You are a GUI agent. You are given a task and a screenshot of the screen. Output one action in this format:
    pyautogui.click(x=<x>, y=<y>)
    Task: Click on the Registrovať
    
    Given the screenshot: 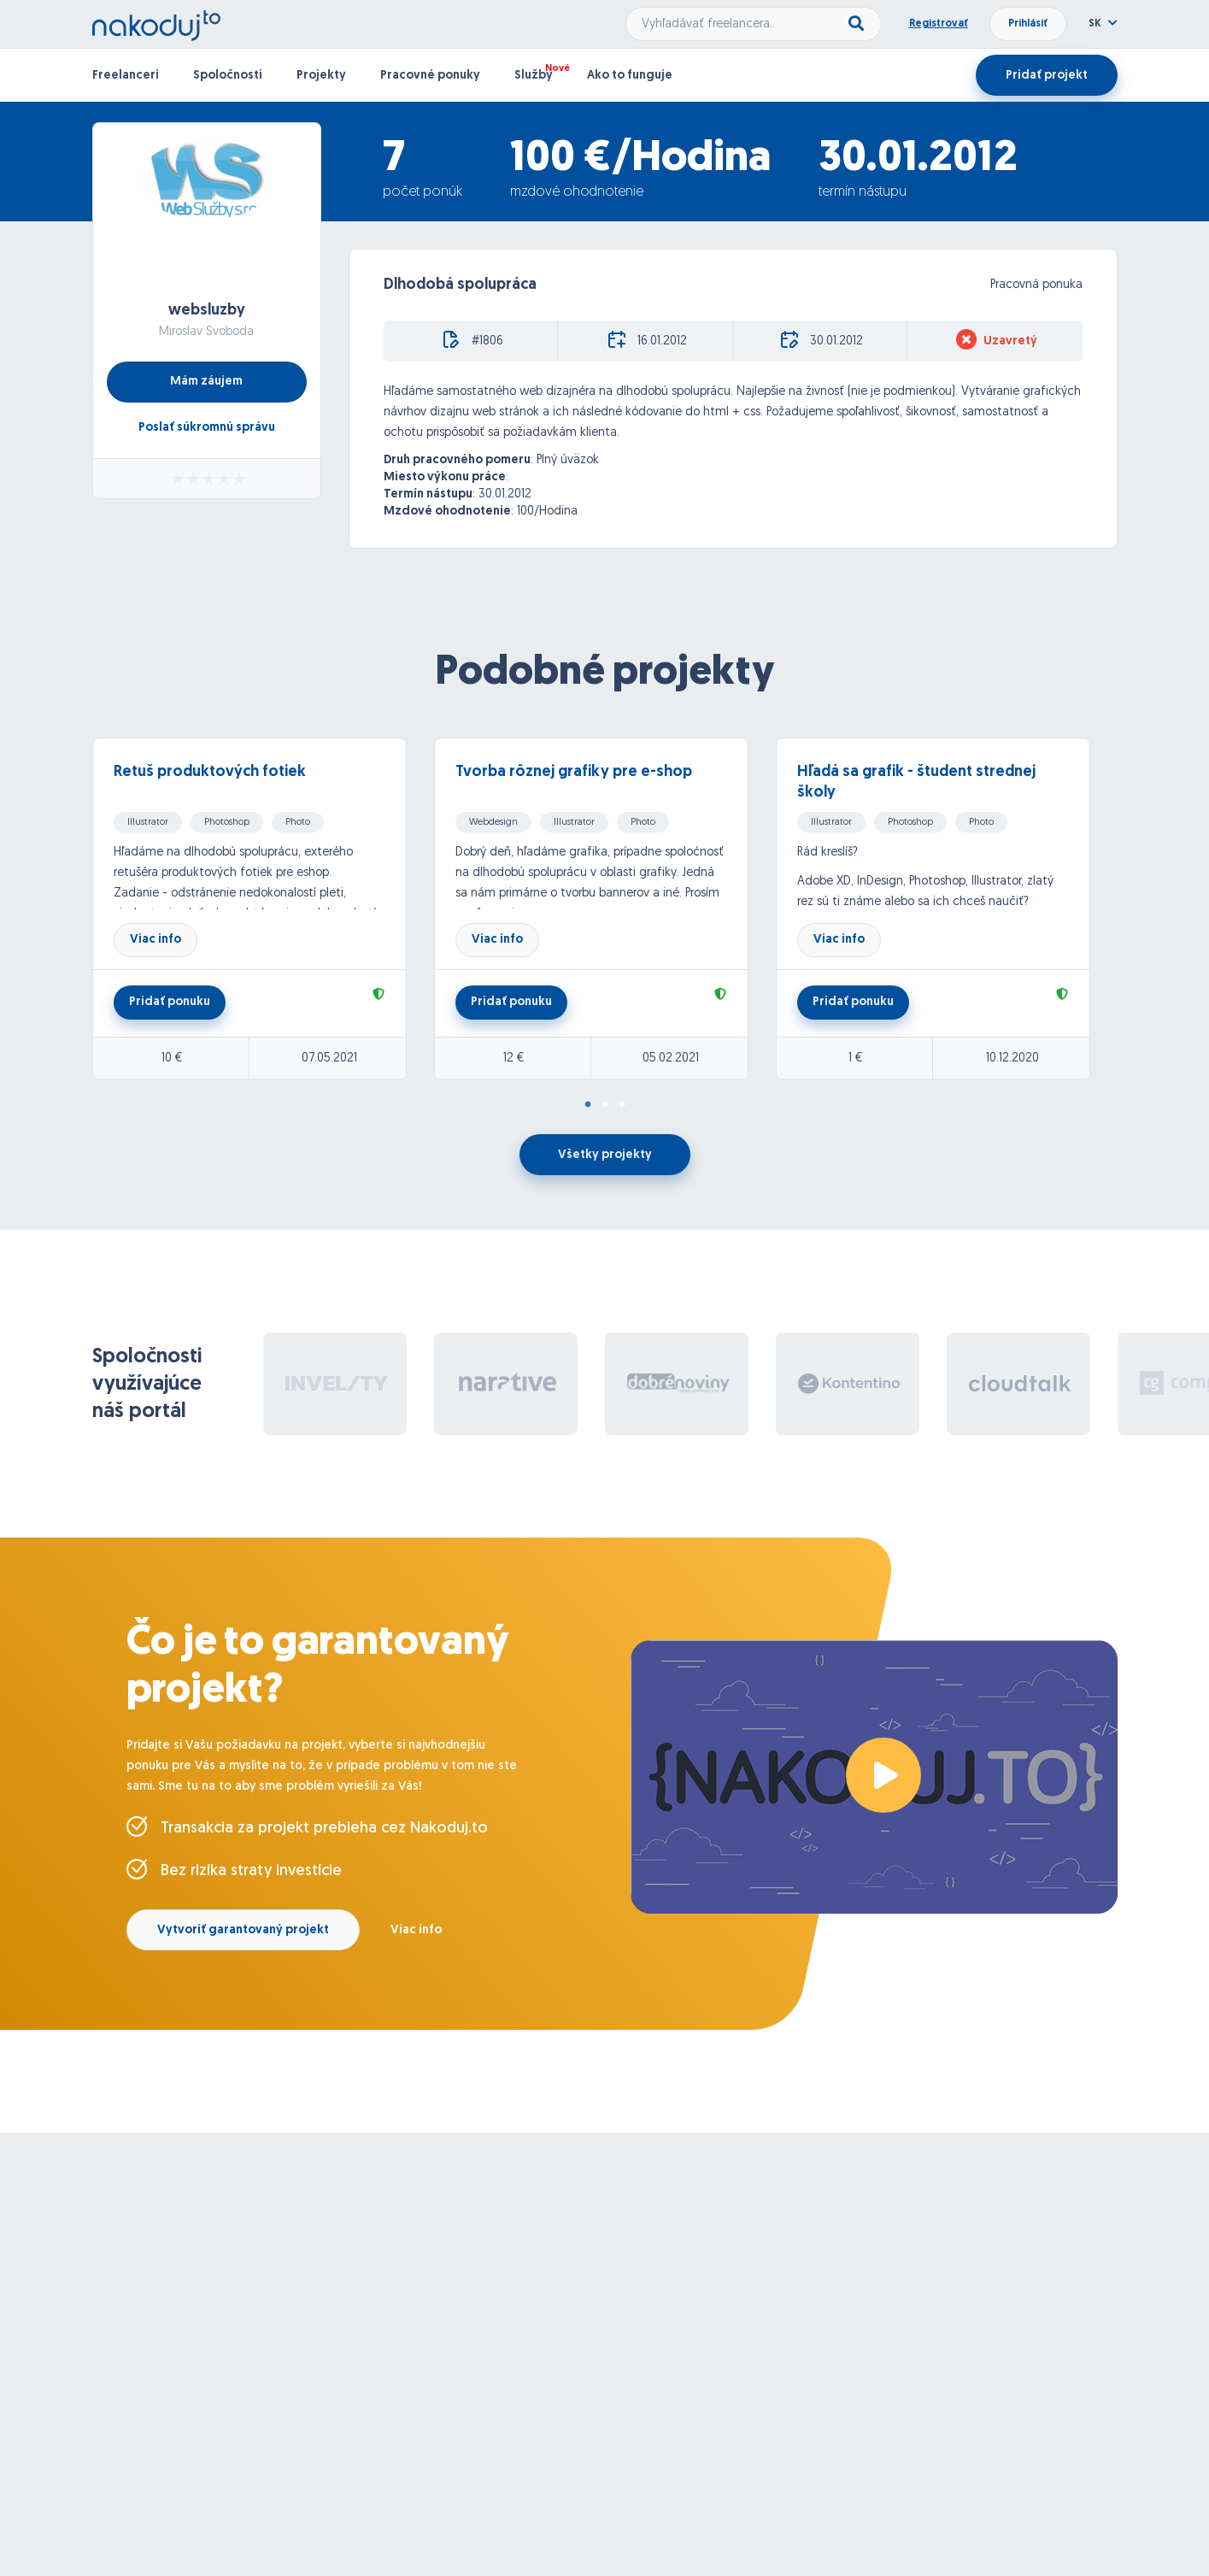 What is the action you would take?
    pyautogui.click(x=938, y=24)
    